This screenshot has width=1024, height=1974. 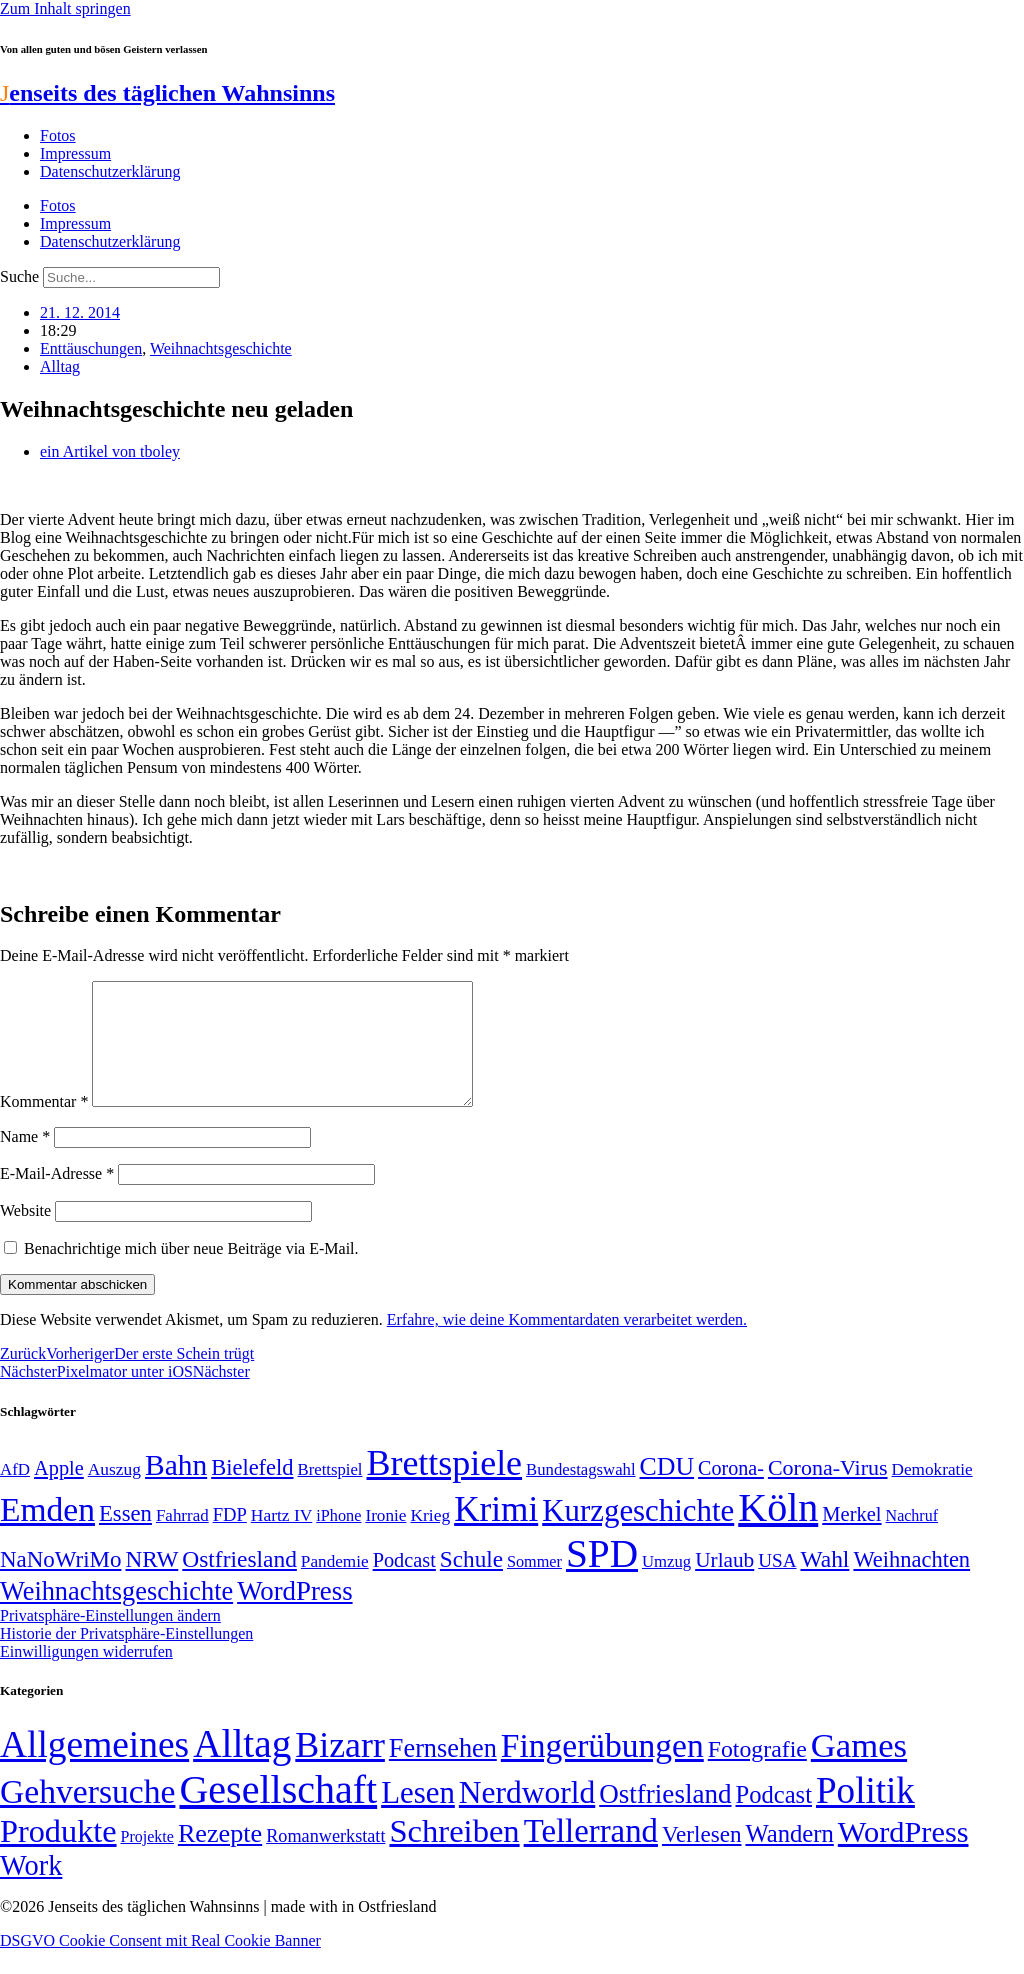 I want to click on Brettspiele [Brettspiele (306 Einträge)], so click(x=445, y=1487).